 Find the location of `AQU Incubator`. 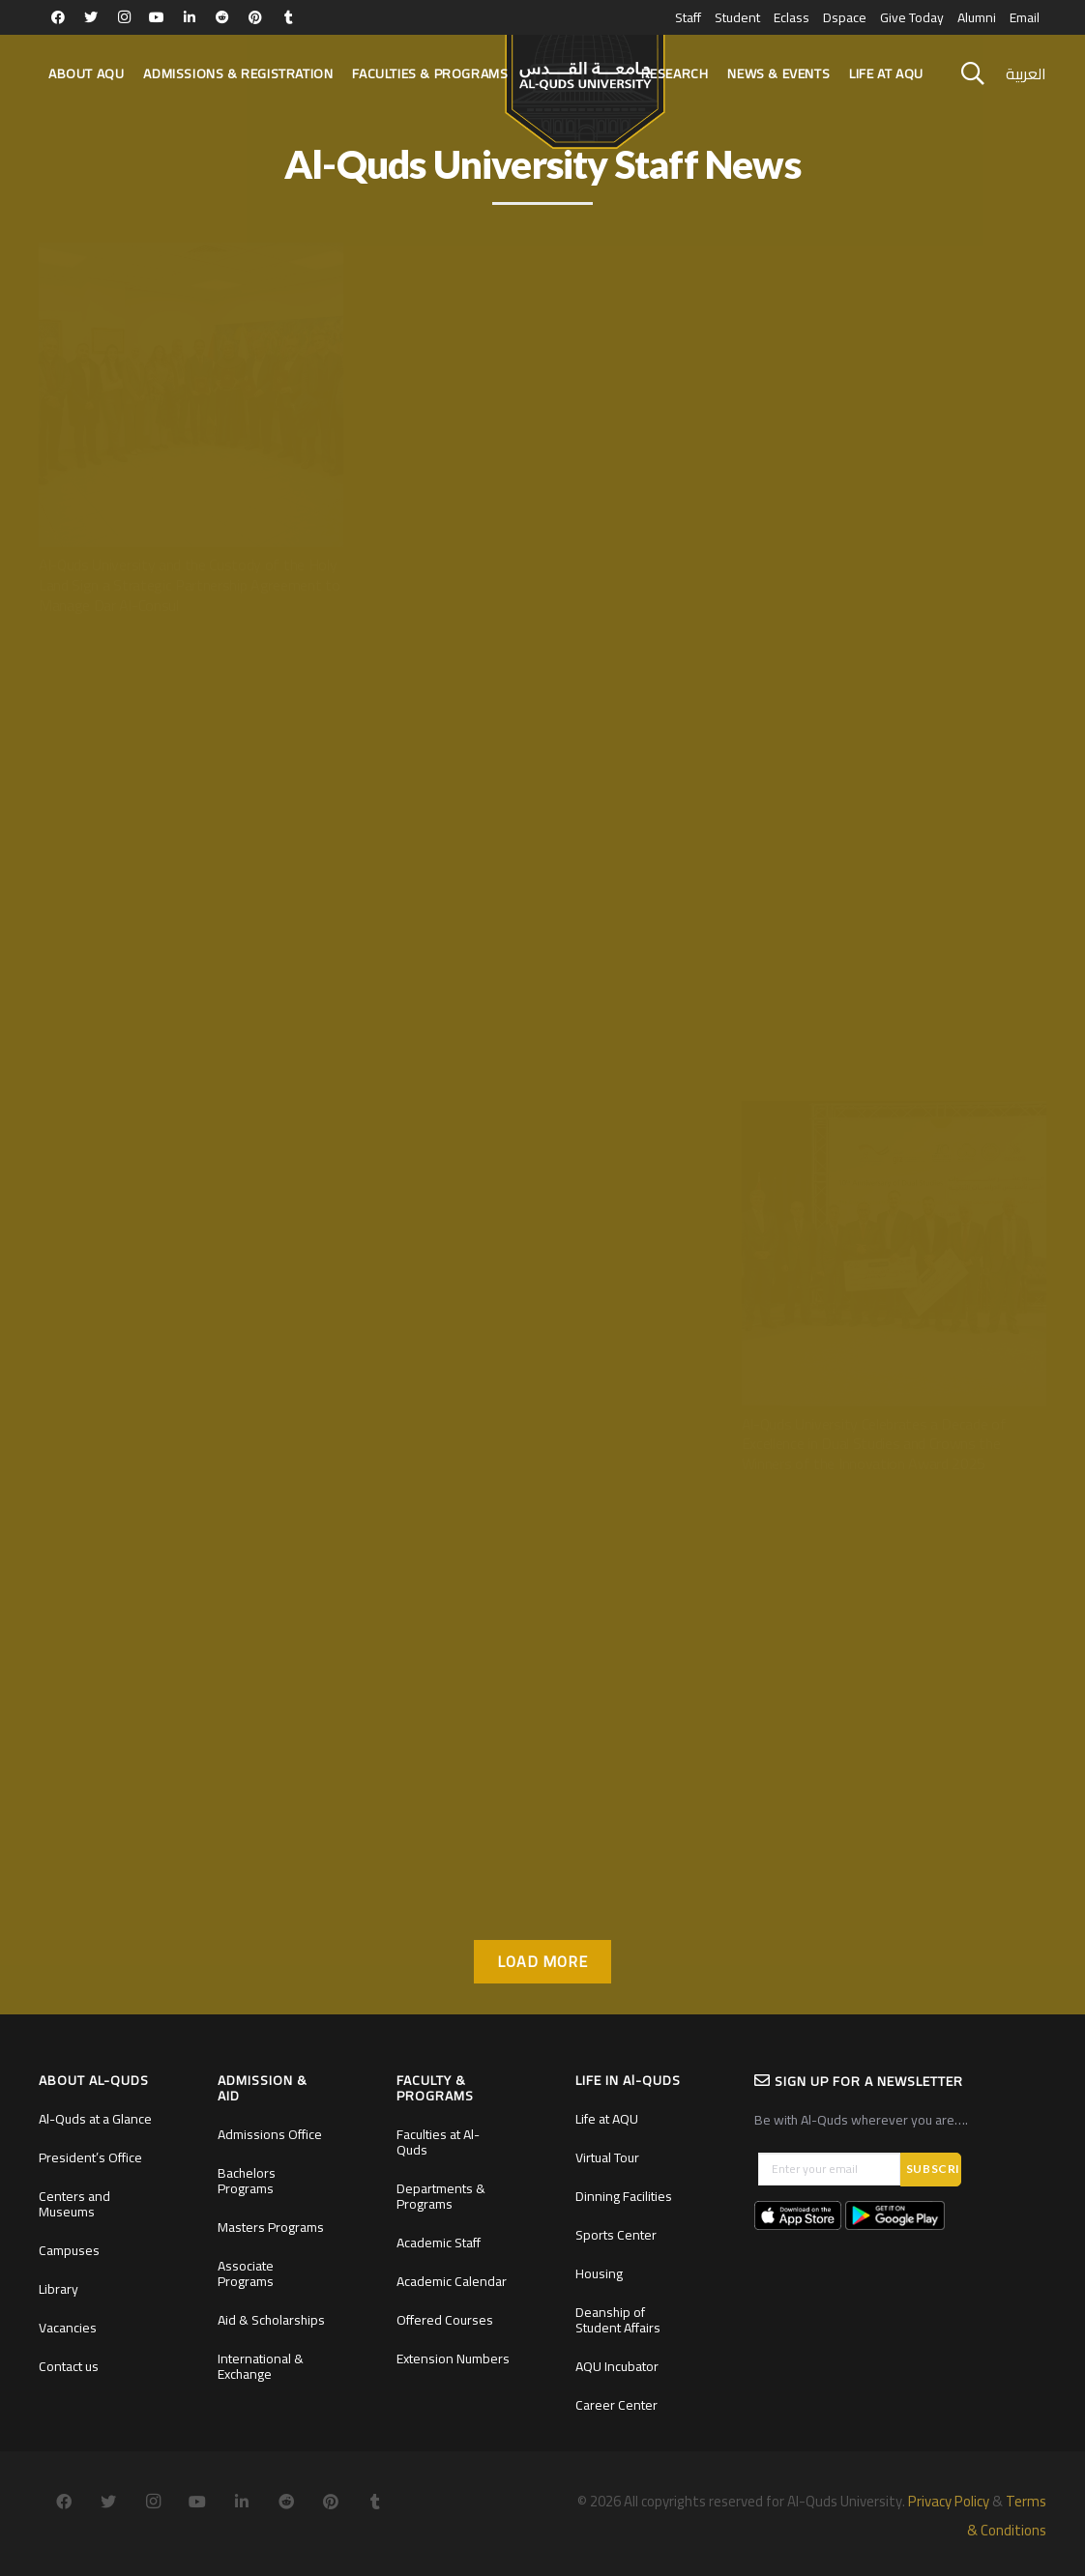

AQU Incubator is located at coordinates (617, 2366).